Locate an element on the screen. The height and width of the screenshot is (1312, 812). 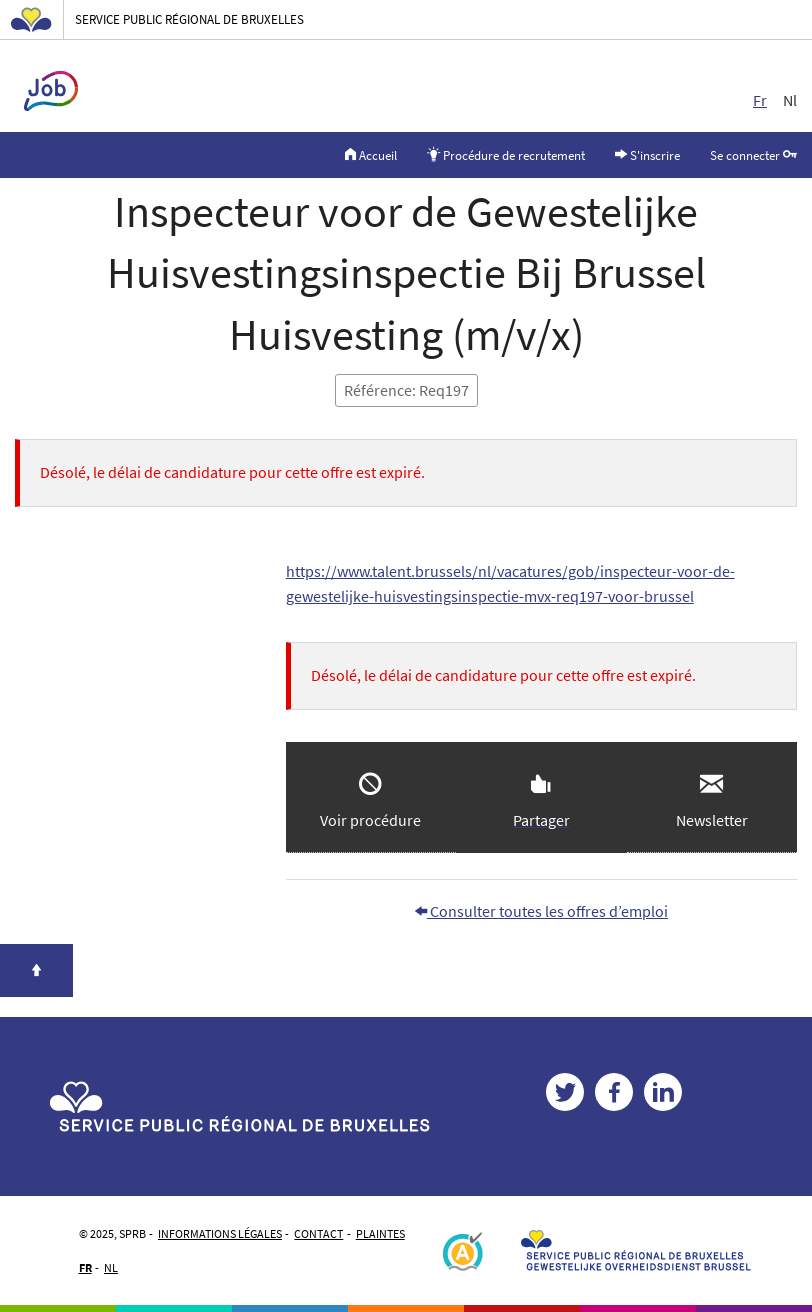
S'inscrire is located at coordinates (647, 154).